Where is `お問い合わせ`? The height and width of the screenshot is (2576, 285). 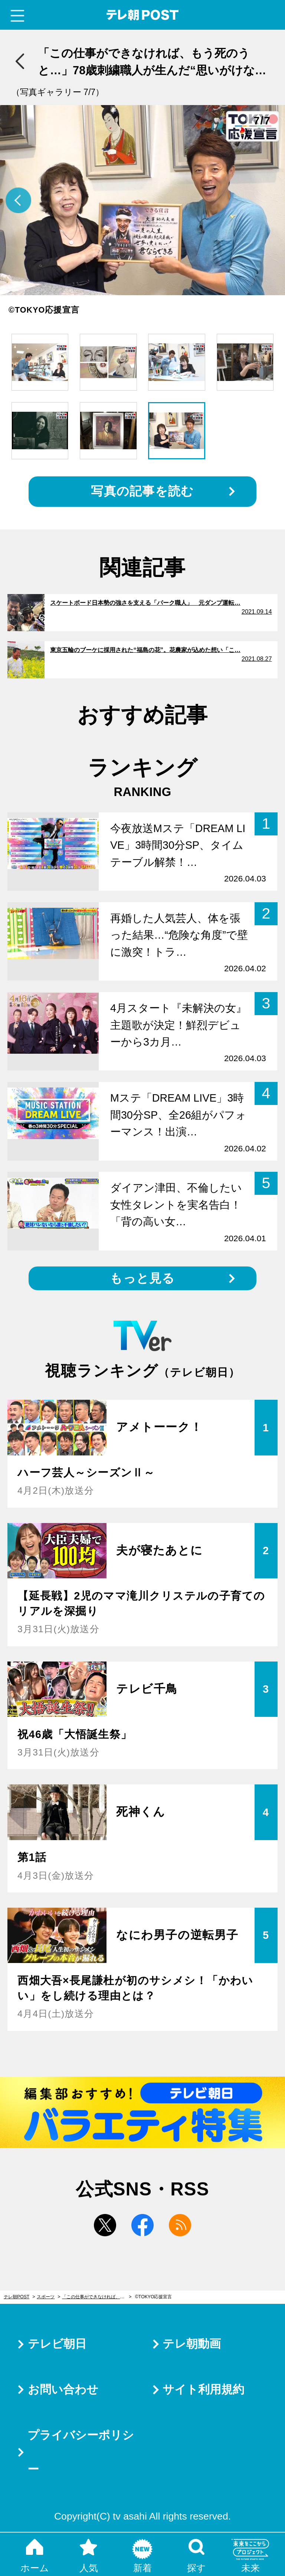 お問い合わせ is located at coordinates (63, 2389).